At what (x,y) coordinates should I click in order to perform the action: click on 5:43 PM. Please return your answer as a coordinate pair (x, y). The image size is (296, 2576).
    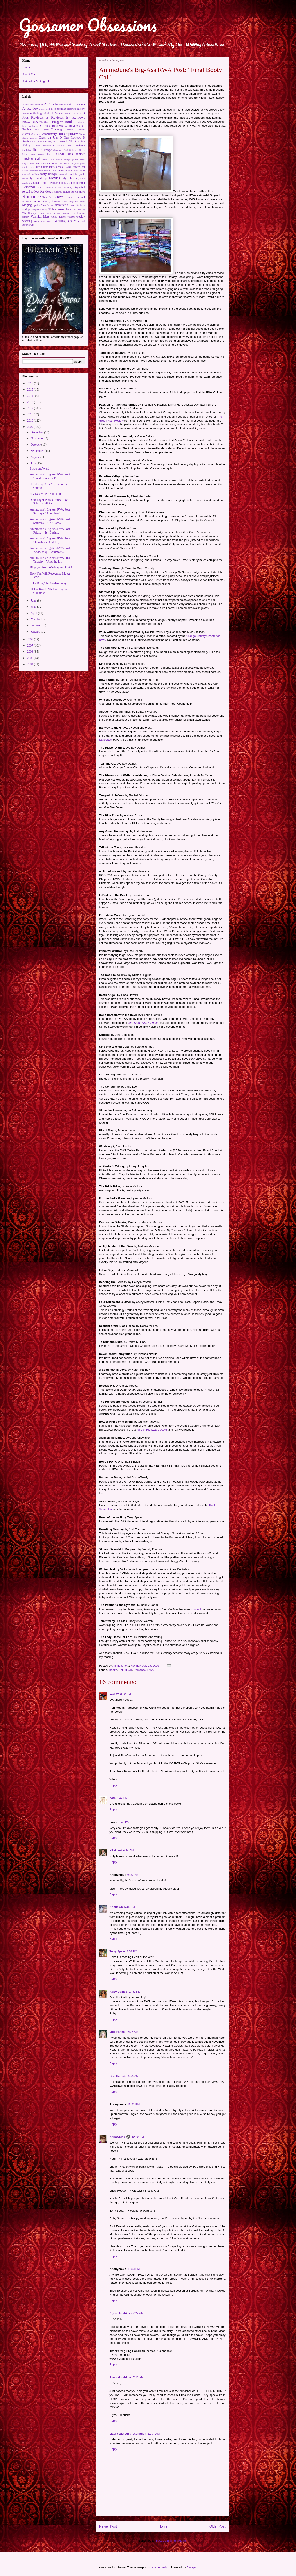
    Looking at the image, I should click on (124, 1822).